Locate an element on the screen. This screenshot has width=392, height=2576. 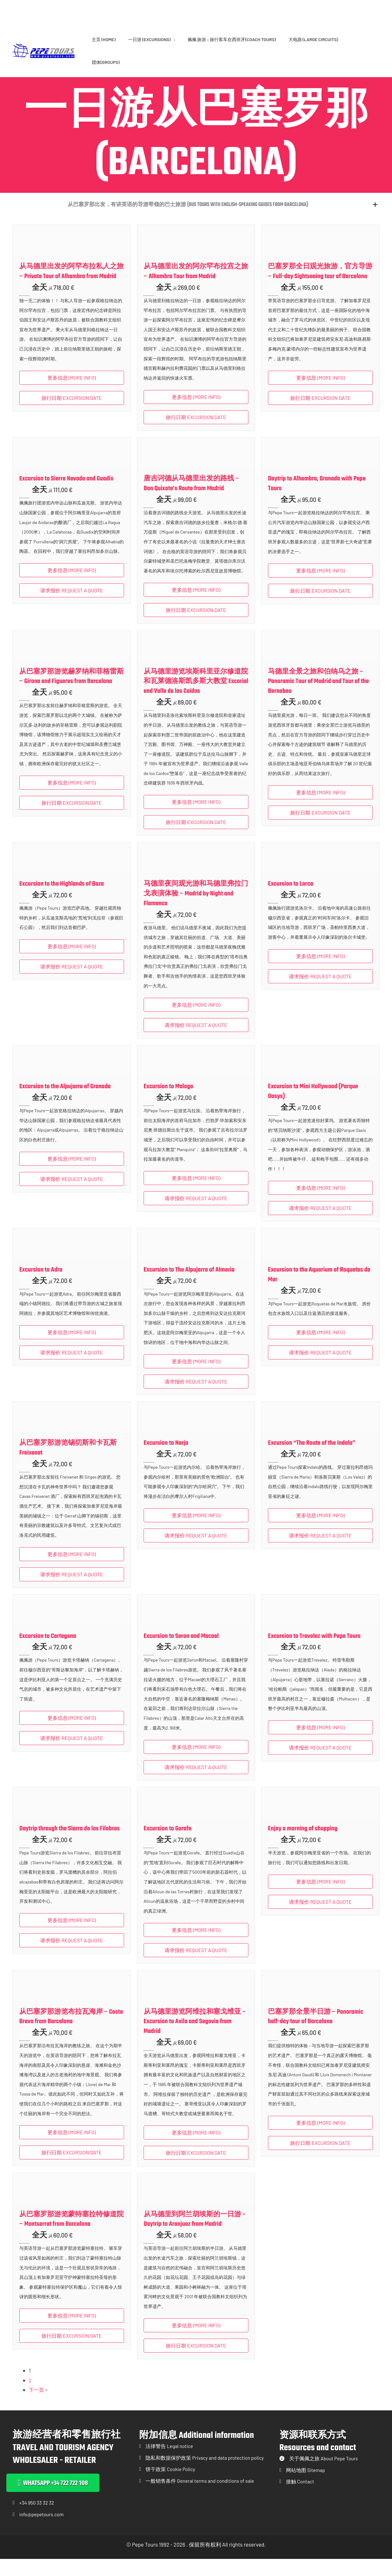
请求报价 REQUEST A QUOTE is located at coordinates (71, 606).